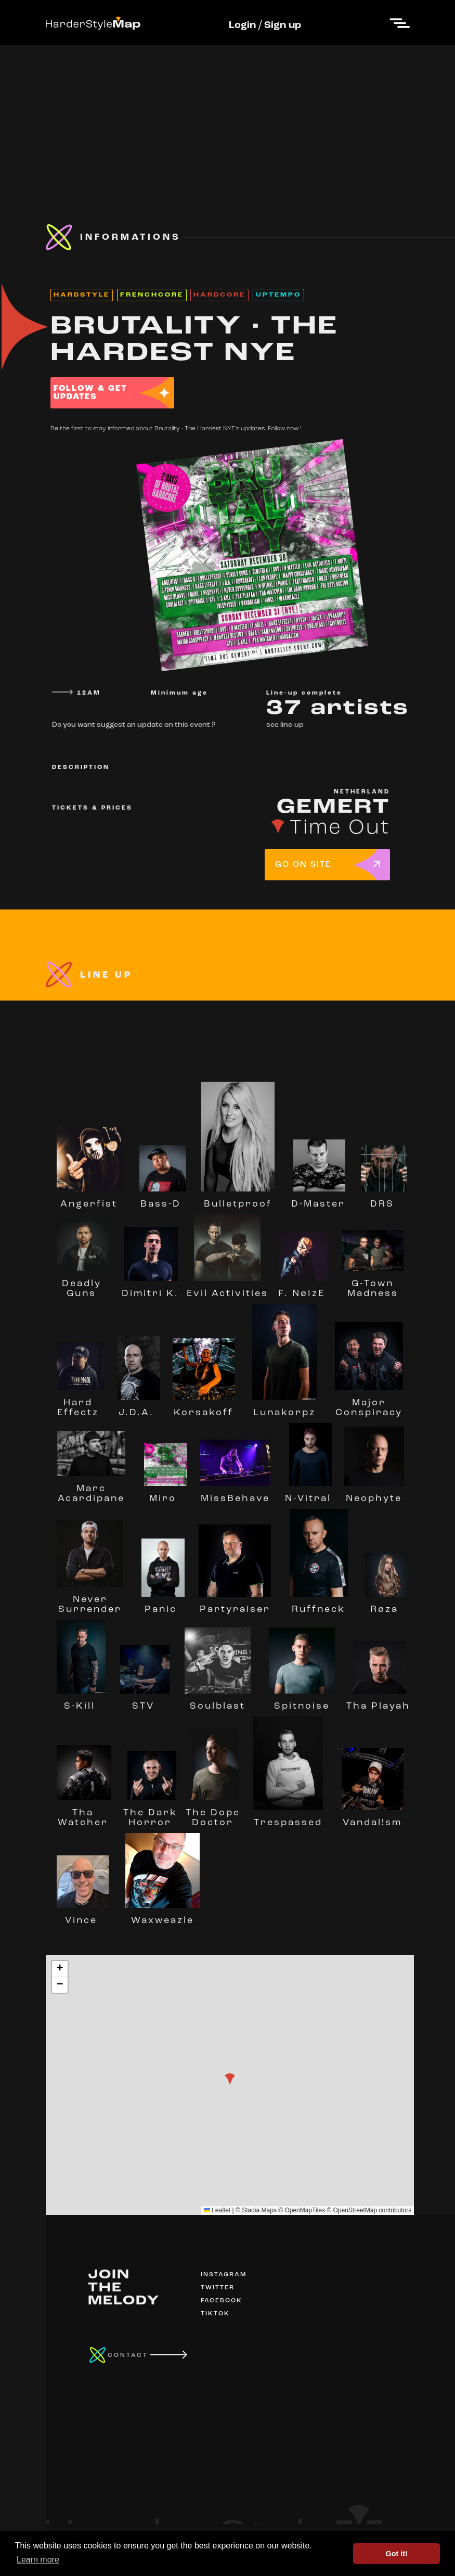 Image resolution: width=455 pixels, height=2576 pixels. I want to click on Panic, so click(163, 1604).